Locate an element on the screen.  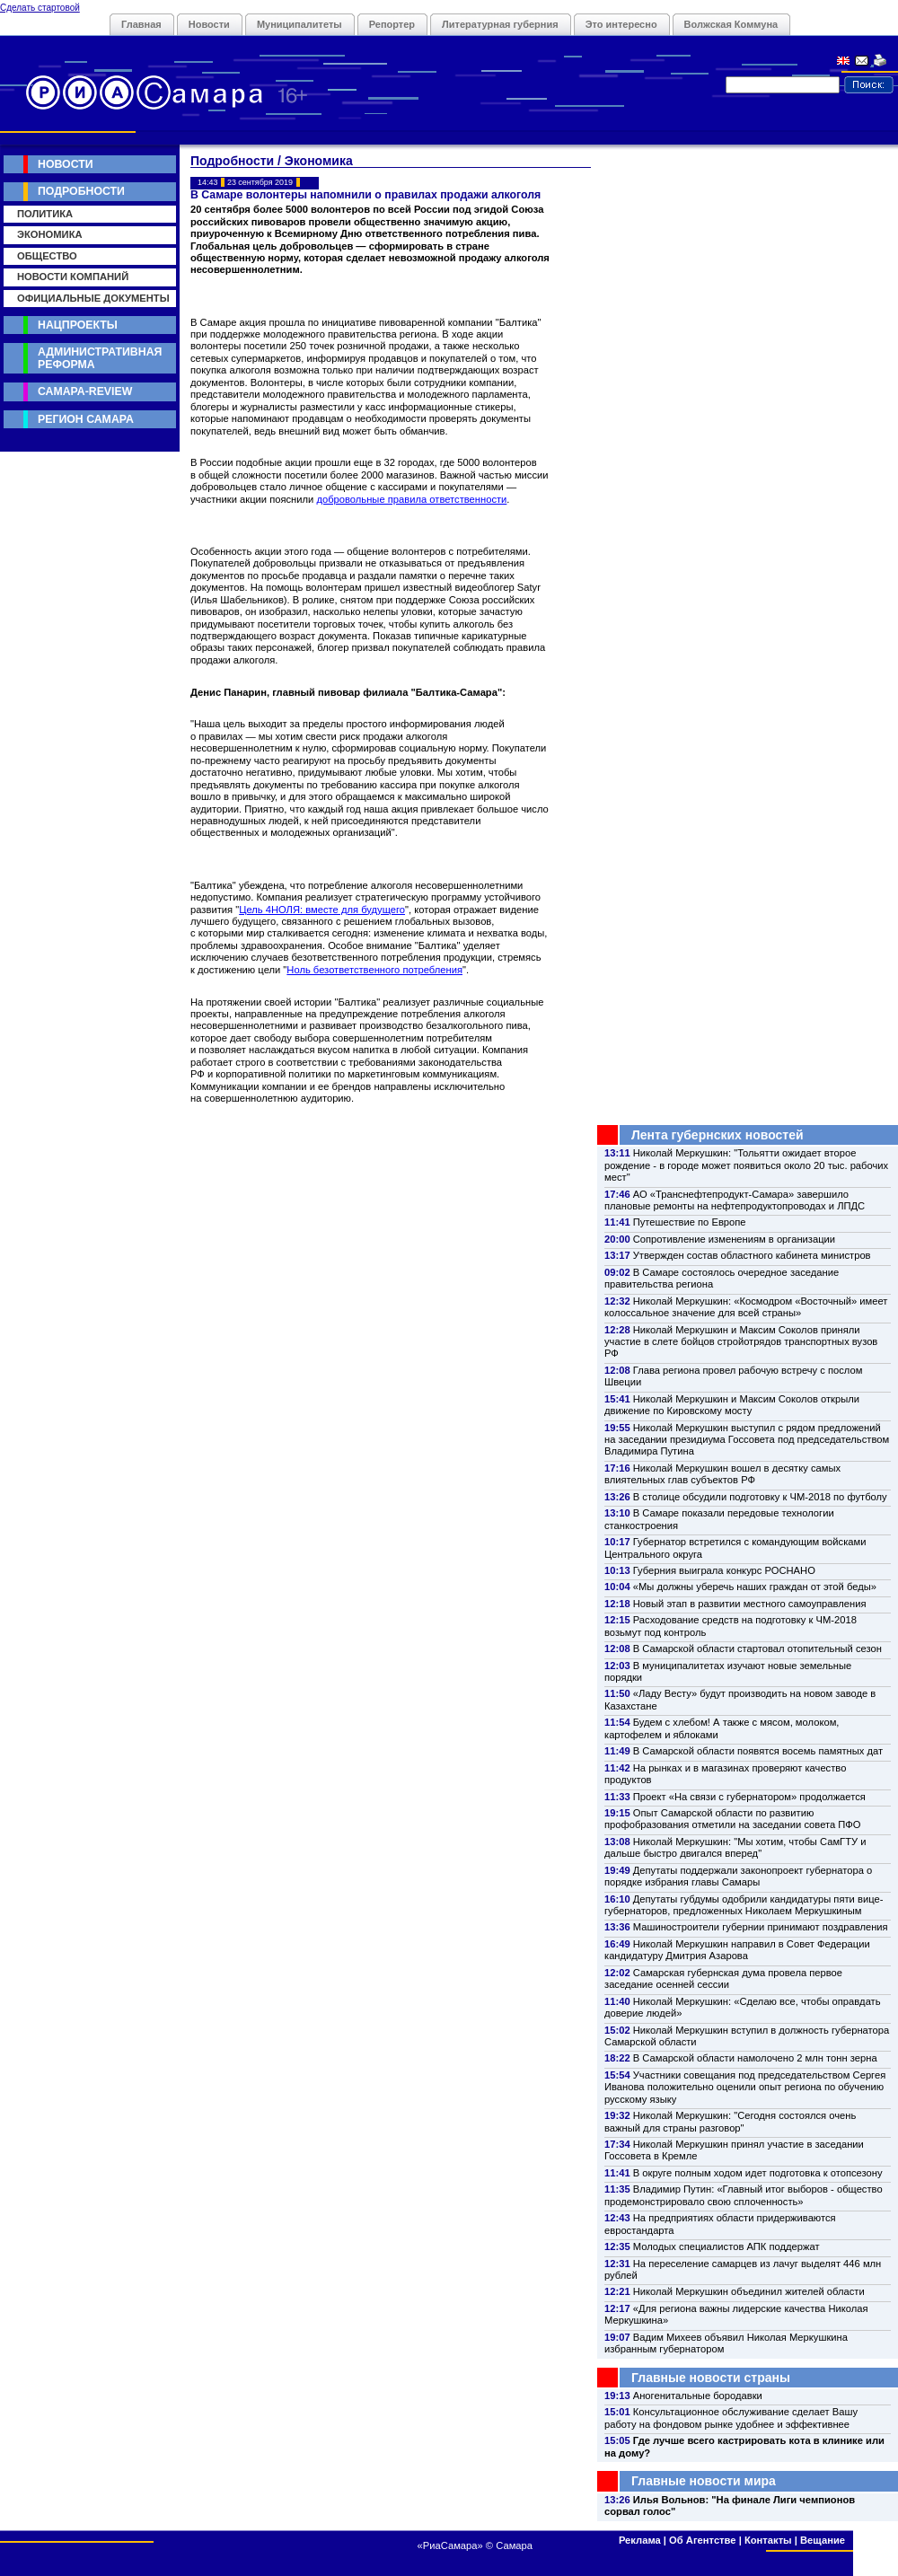
Нацпроекты is located at coordinates (78, 325).